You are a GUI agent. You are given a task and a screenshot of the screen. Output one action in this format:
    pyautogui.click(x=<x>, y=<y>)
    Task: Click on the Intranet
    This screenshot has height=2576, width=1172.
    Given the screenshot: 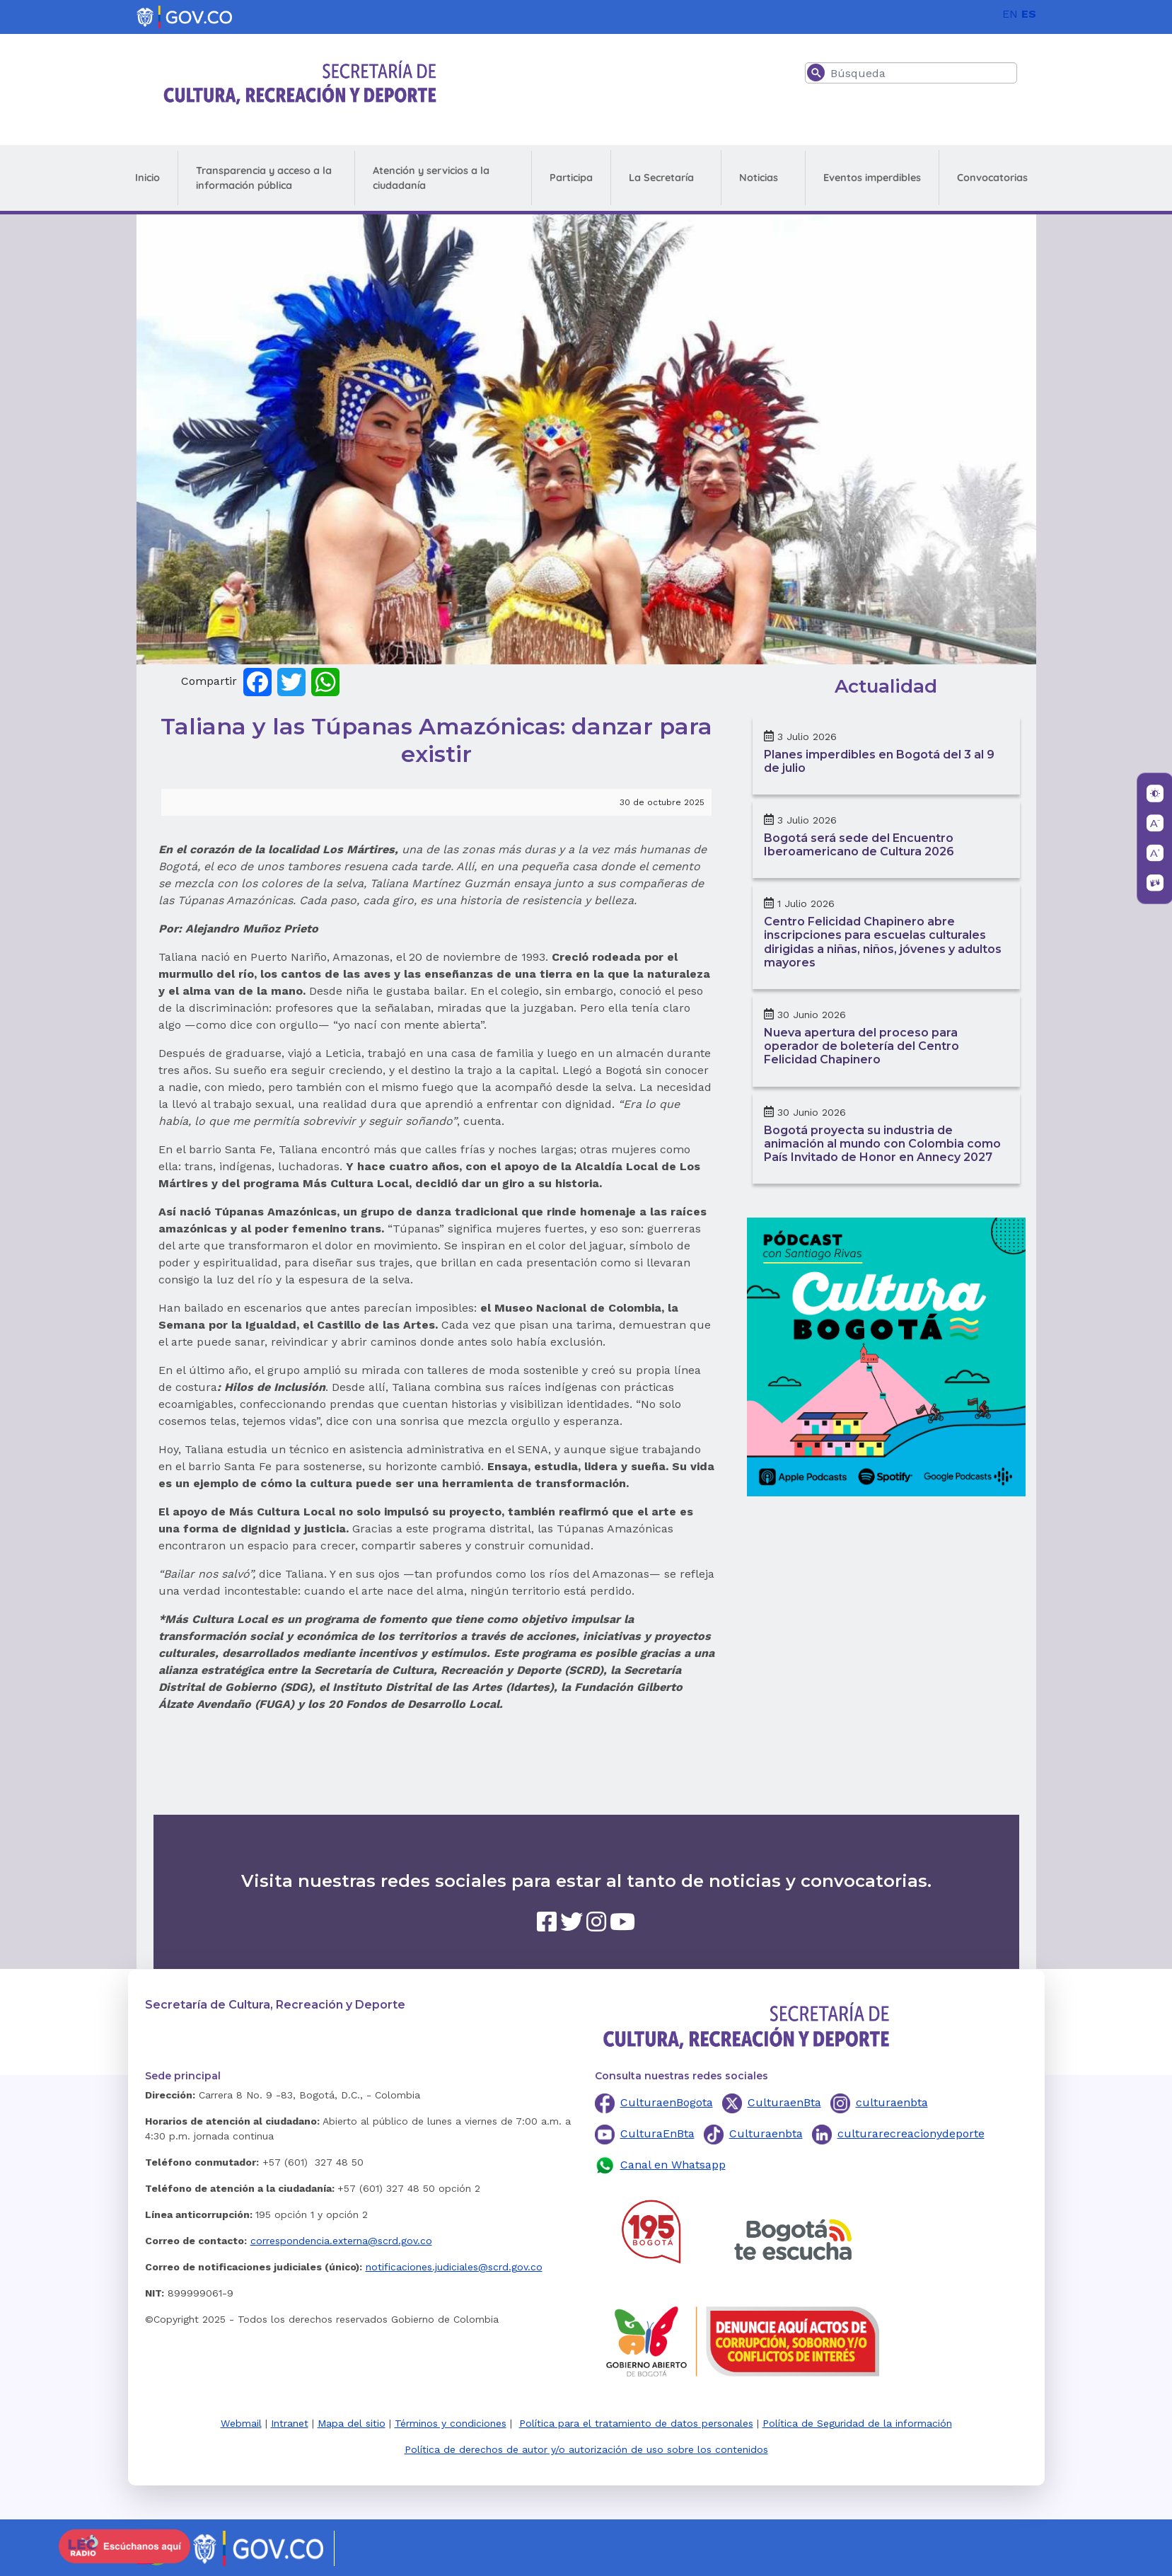 What is the action you would take?
    pyautogui.click(x=289, y=2423)
    